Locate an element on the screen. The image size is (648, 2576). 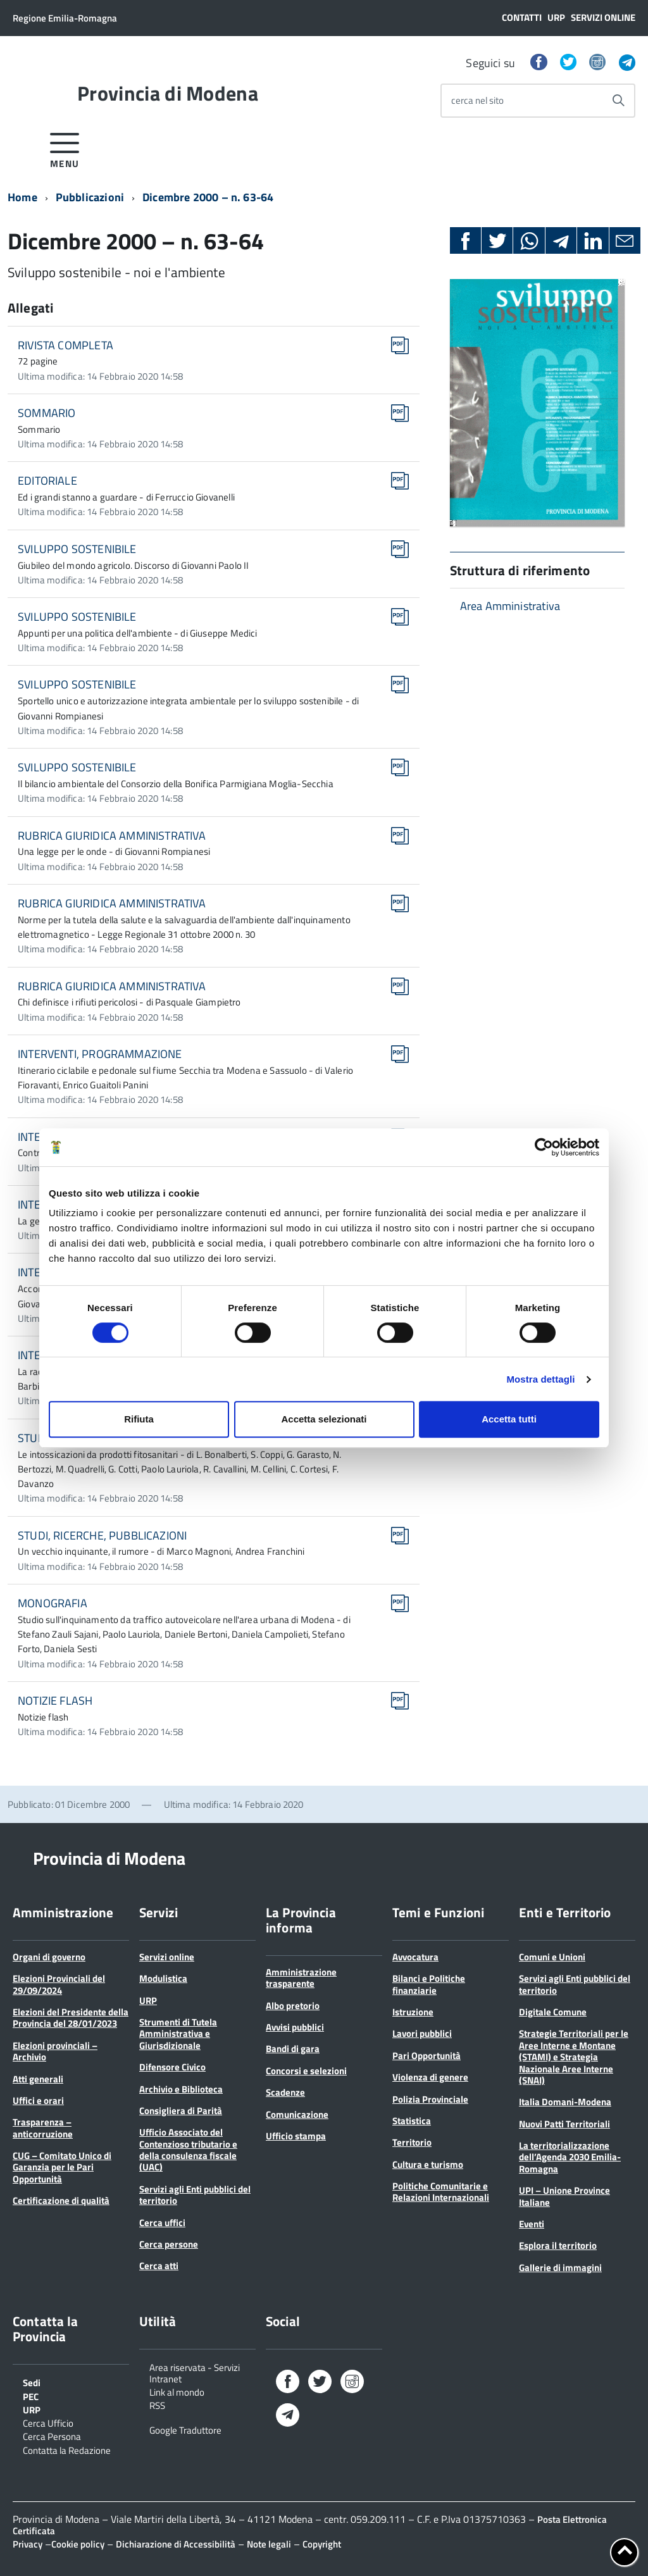
RSS is located at coordinates (157, 2404).